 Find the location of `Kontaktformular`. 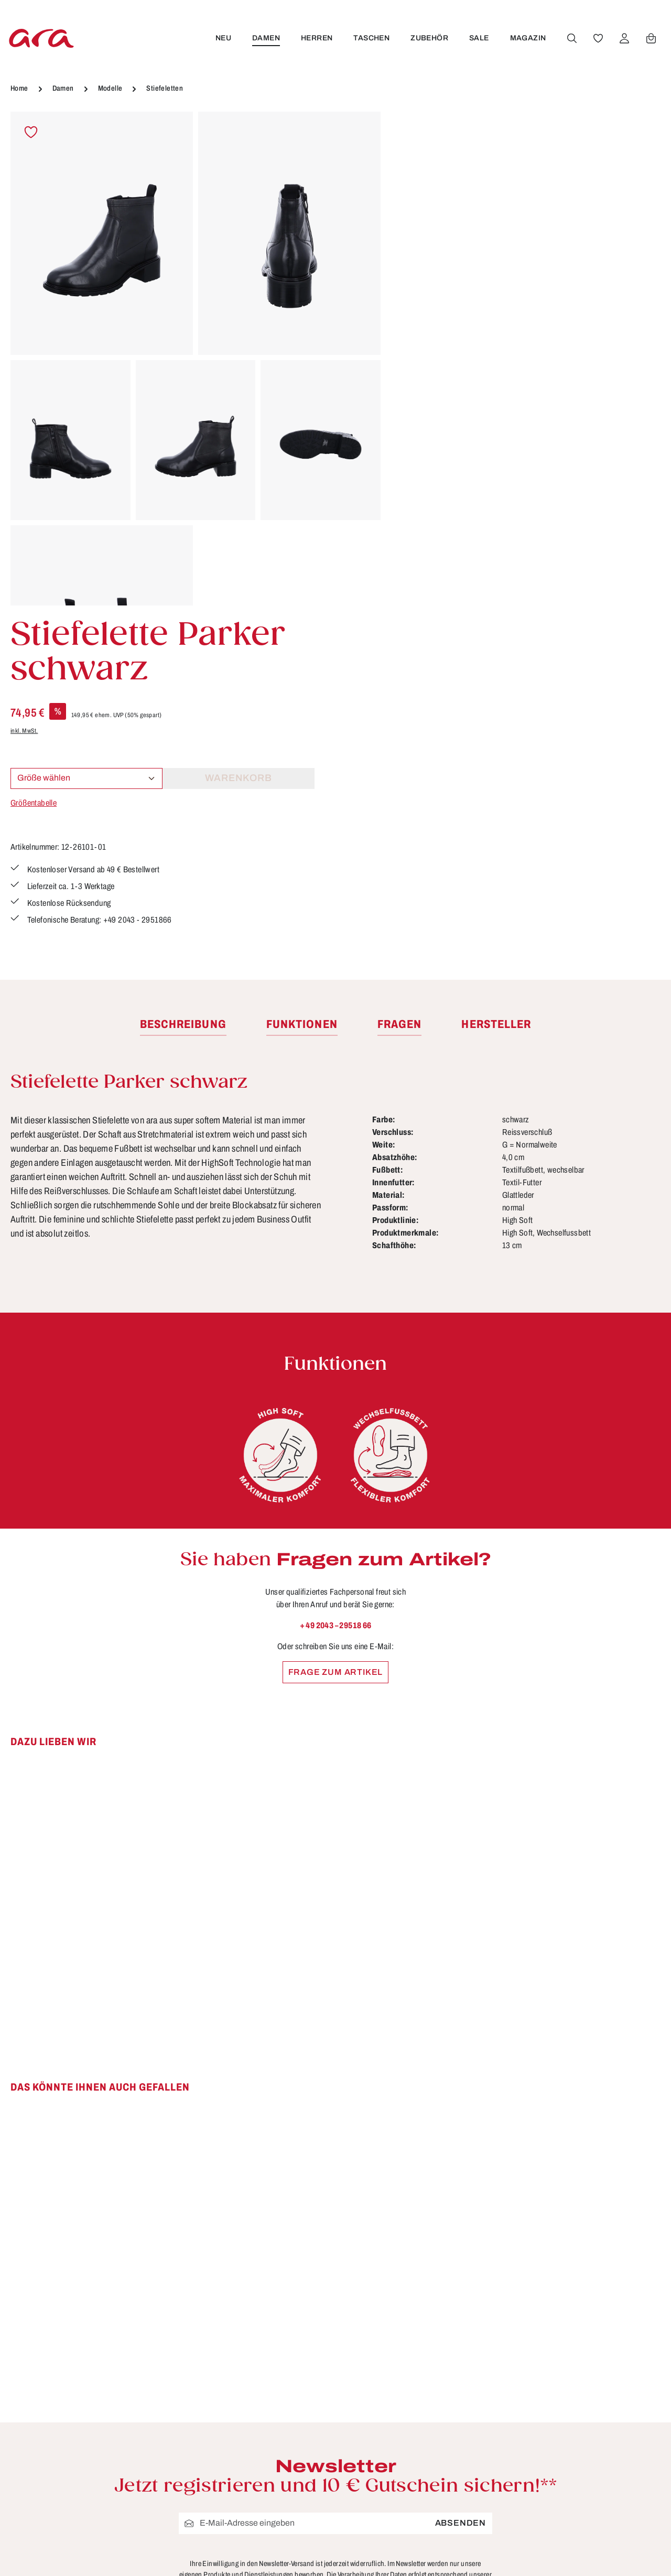

Kontaktformular is located at coordinates (123, 2503).